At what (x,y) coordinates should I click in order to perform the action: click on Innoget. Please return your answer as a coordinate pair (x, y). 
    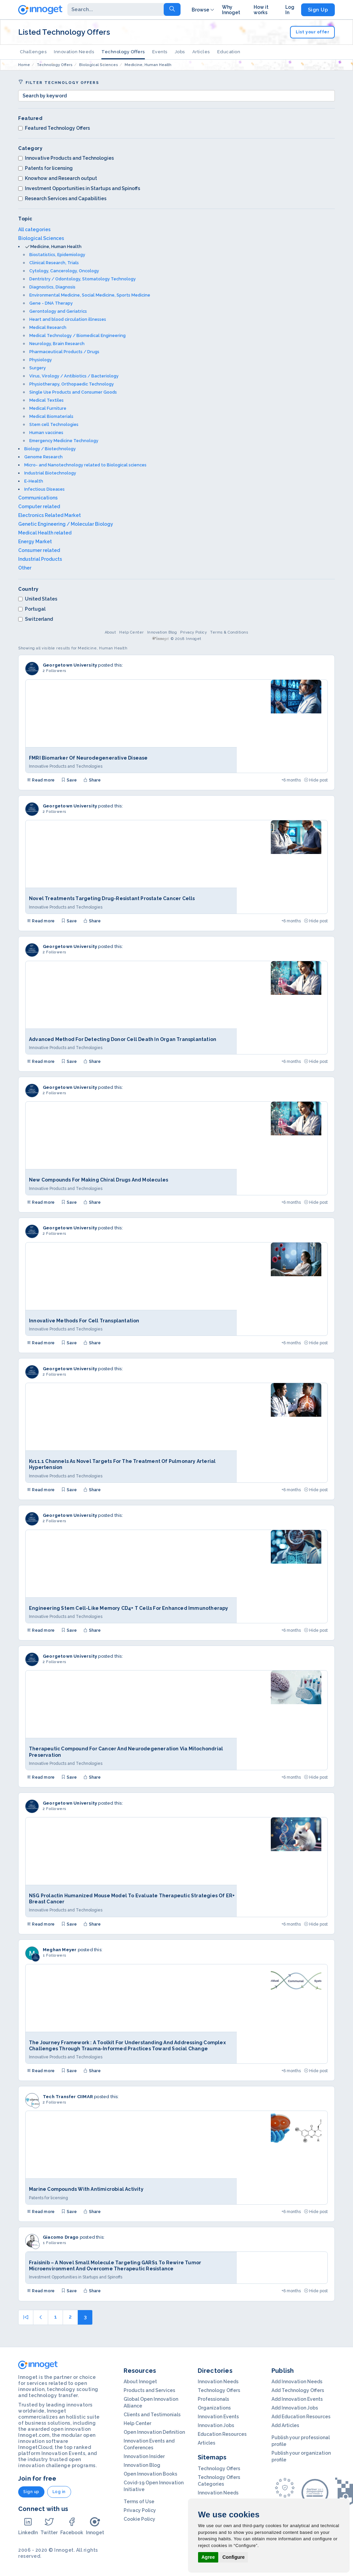
    Looking at the image, I should click on (95, 2526).